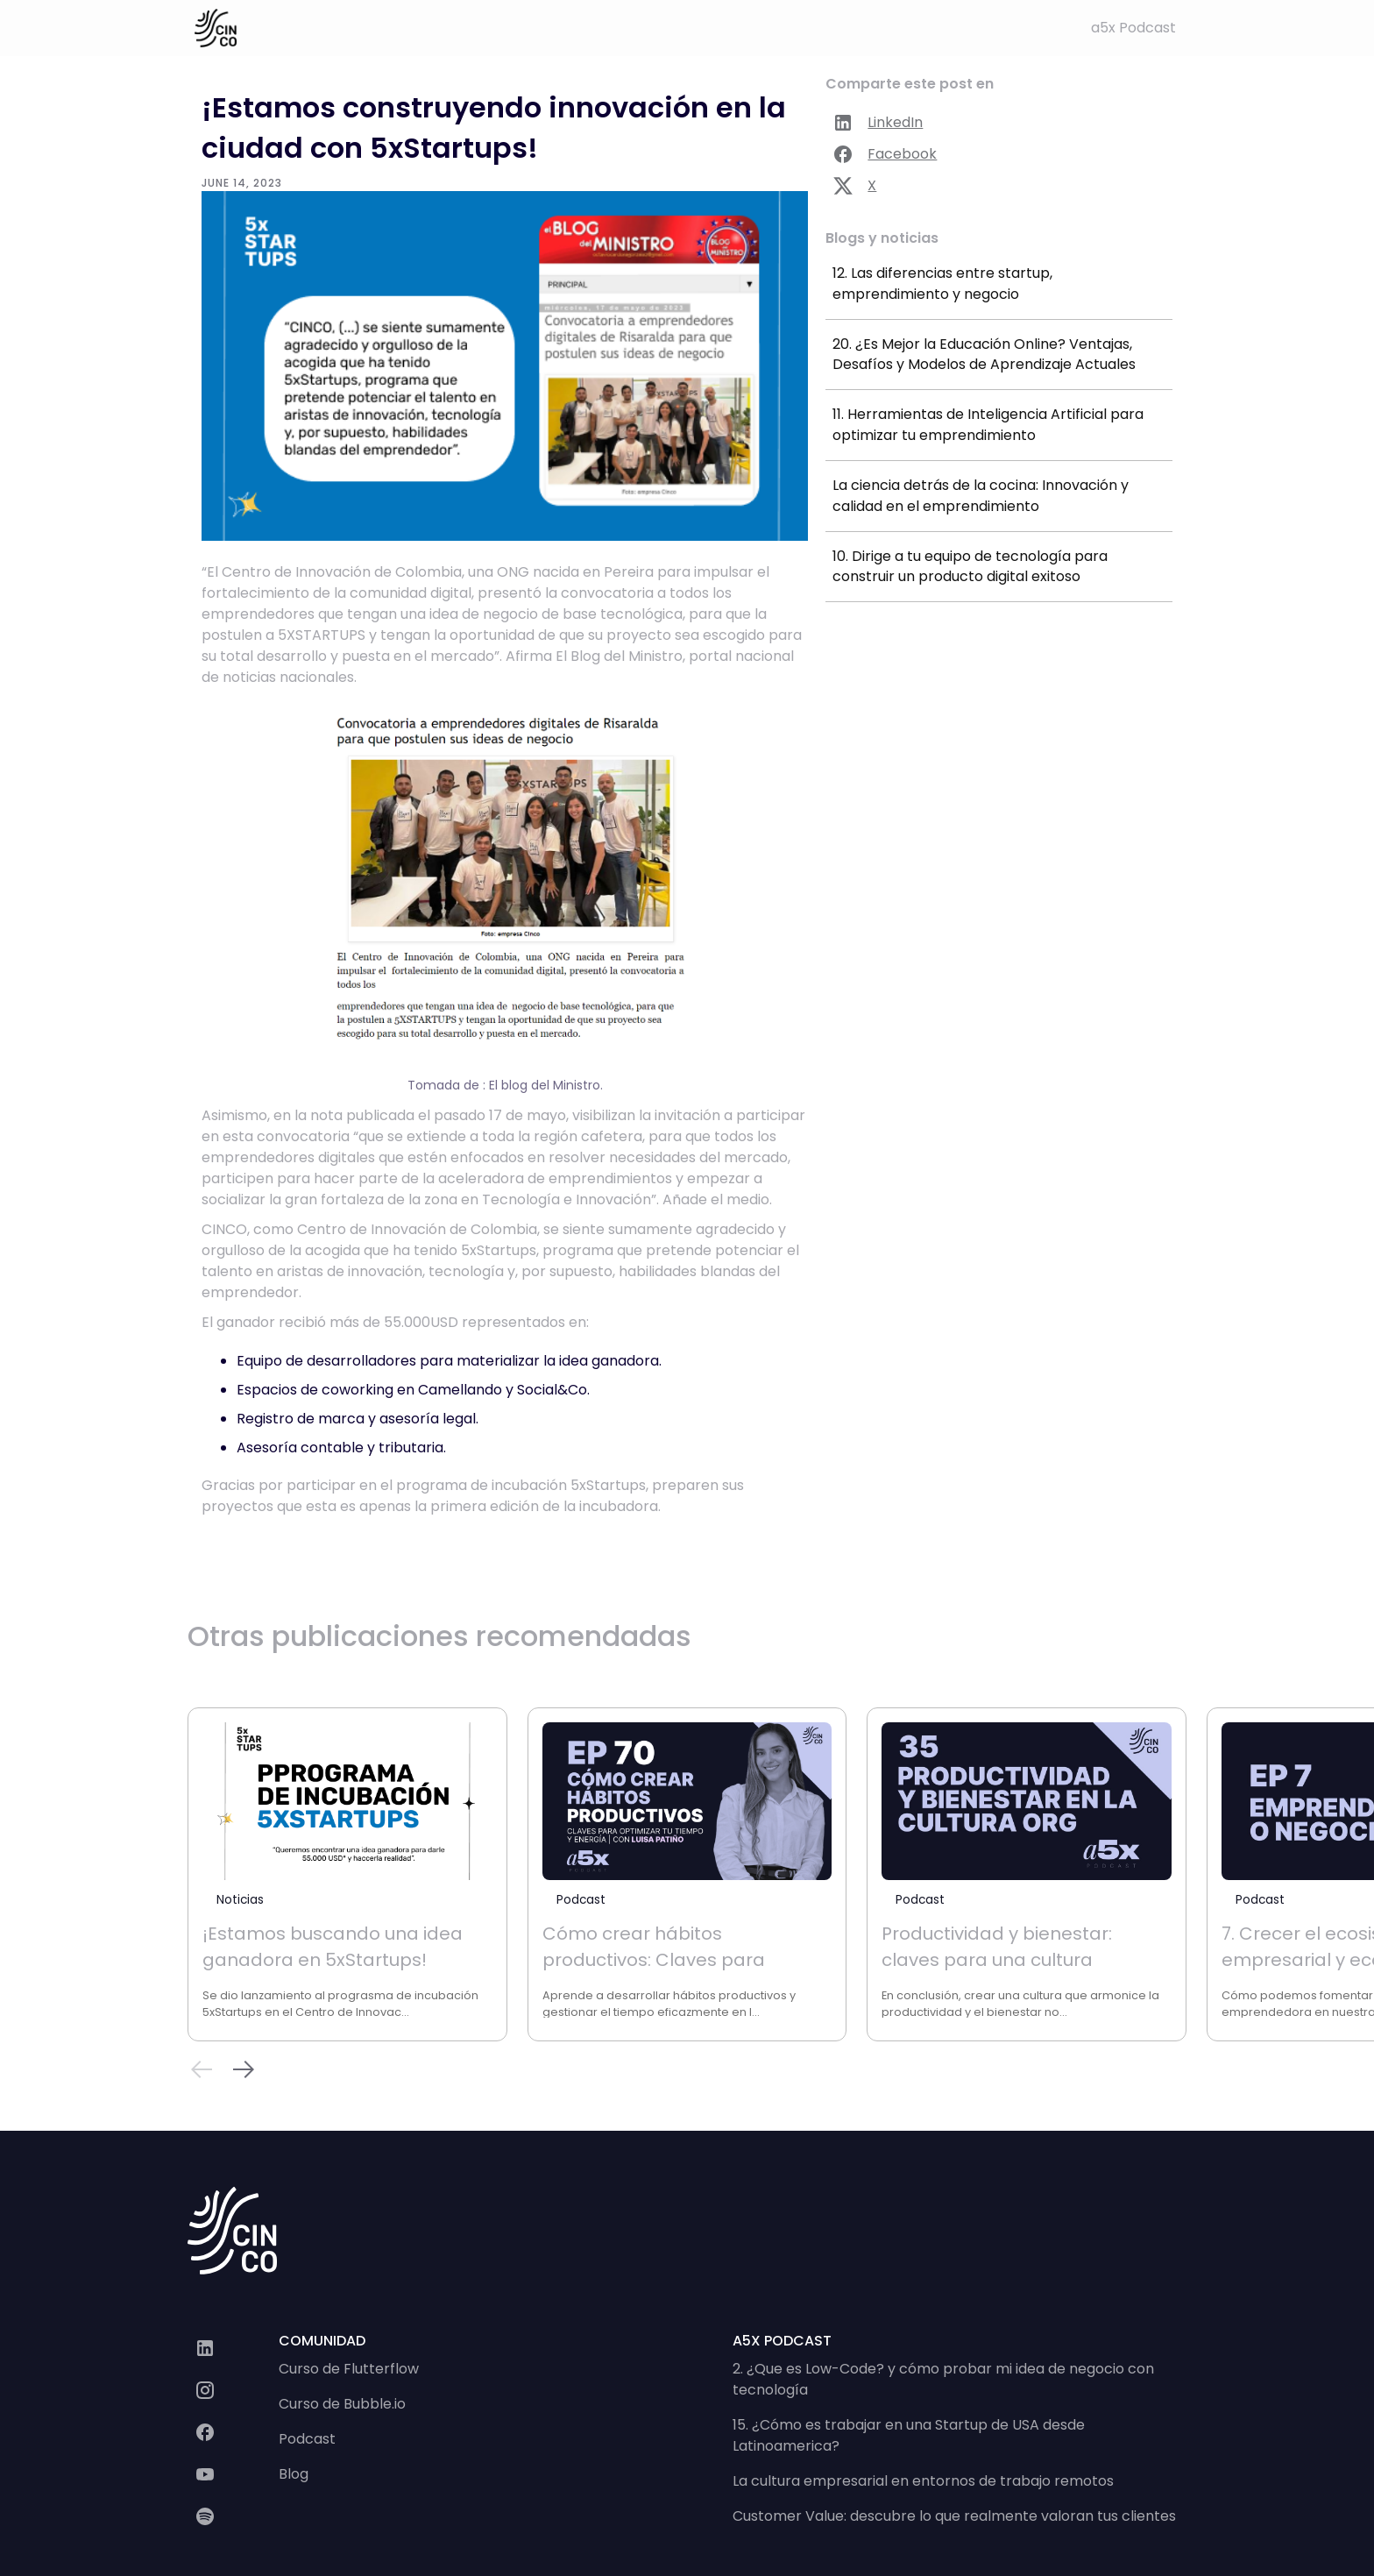  I want to click on a5x Podcast, so click(1133, 28).